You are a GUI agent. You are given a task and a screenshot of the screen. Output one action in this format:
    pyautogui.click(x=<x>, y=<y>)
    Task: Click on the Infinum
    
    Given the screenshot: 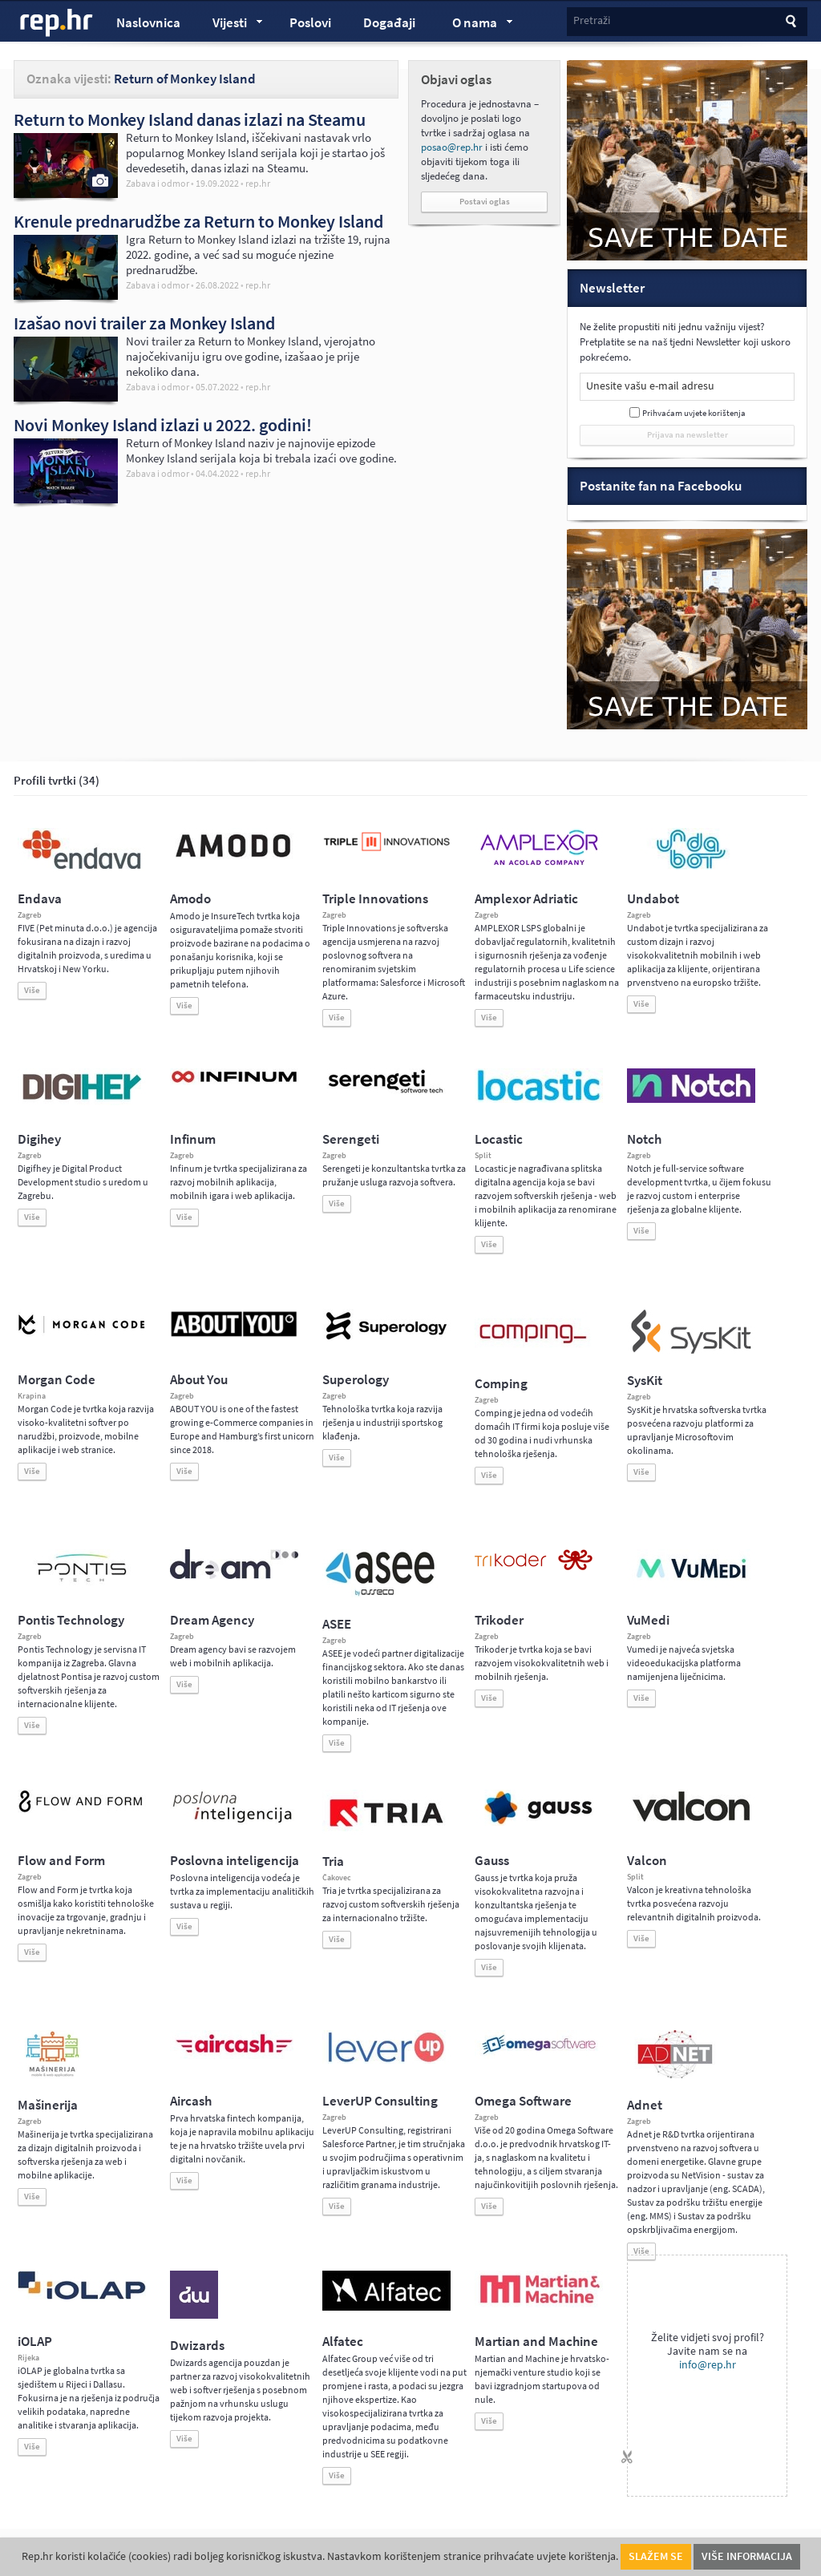 What is the action you would take?
    pyautogui.click(x=193, y=1139)
    